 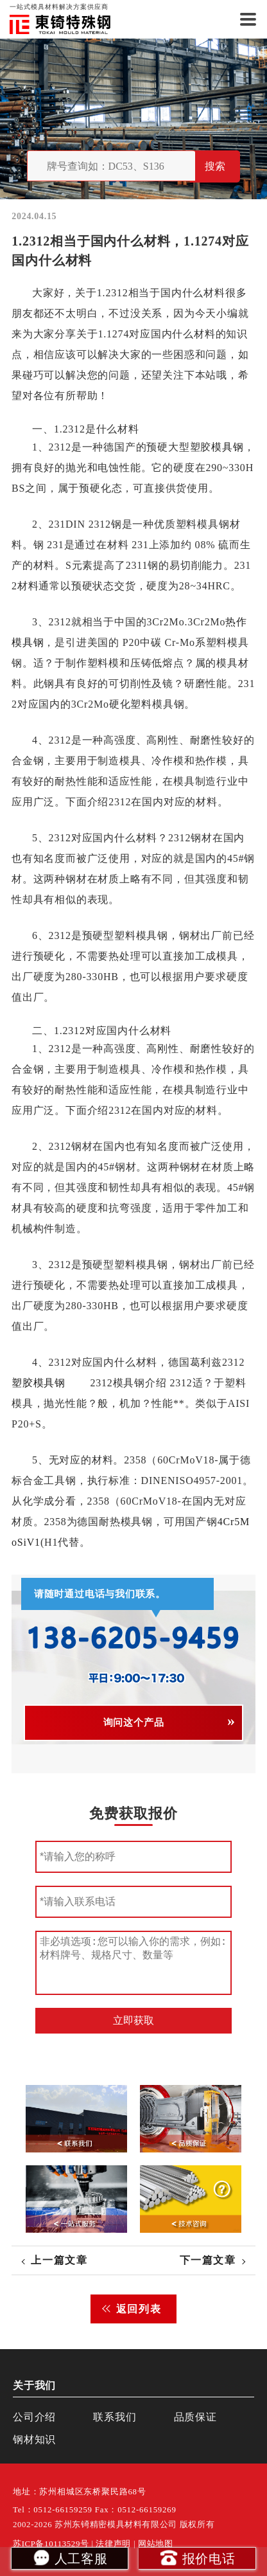 What do you see at coordinates (155, 2543) in the screenshot?
I see `网站地图` at bounding box center [155, 2543].